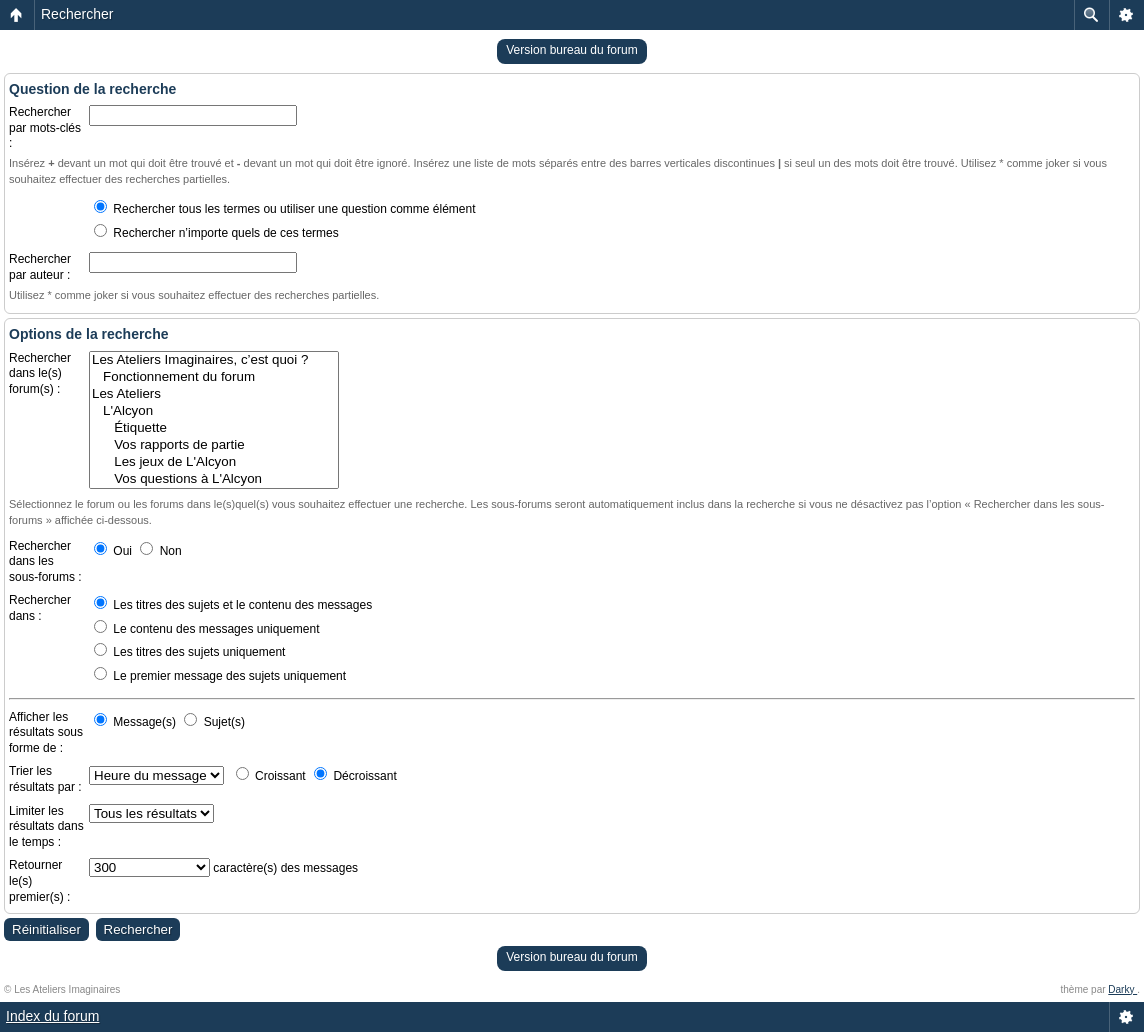  I want to click on Les titres des sujets et le contenu des messages, so click(233, 605).